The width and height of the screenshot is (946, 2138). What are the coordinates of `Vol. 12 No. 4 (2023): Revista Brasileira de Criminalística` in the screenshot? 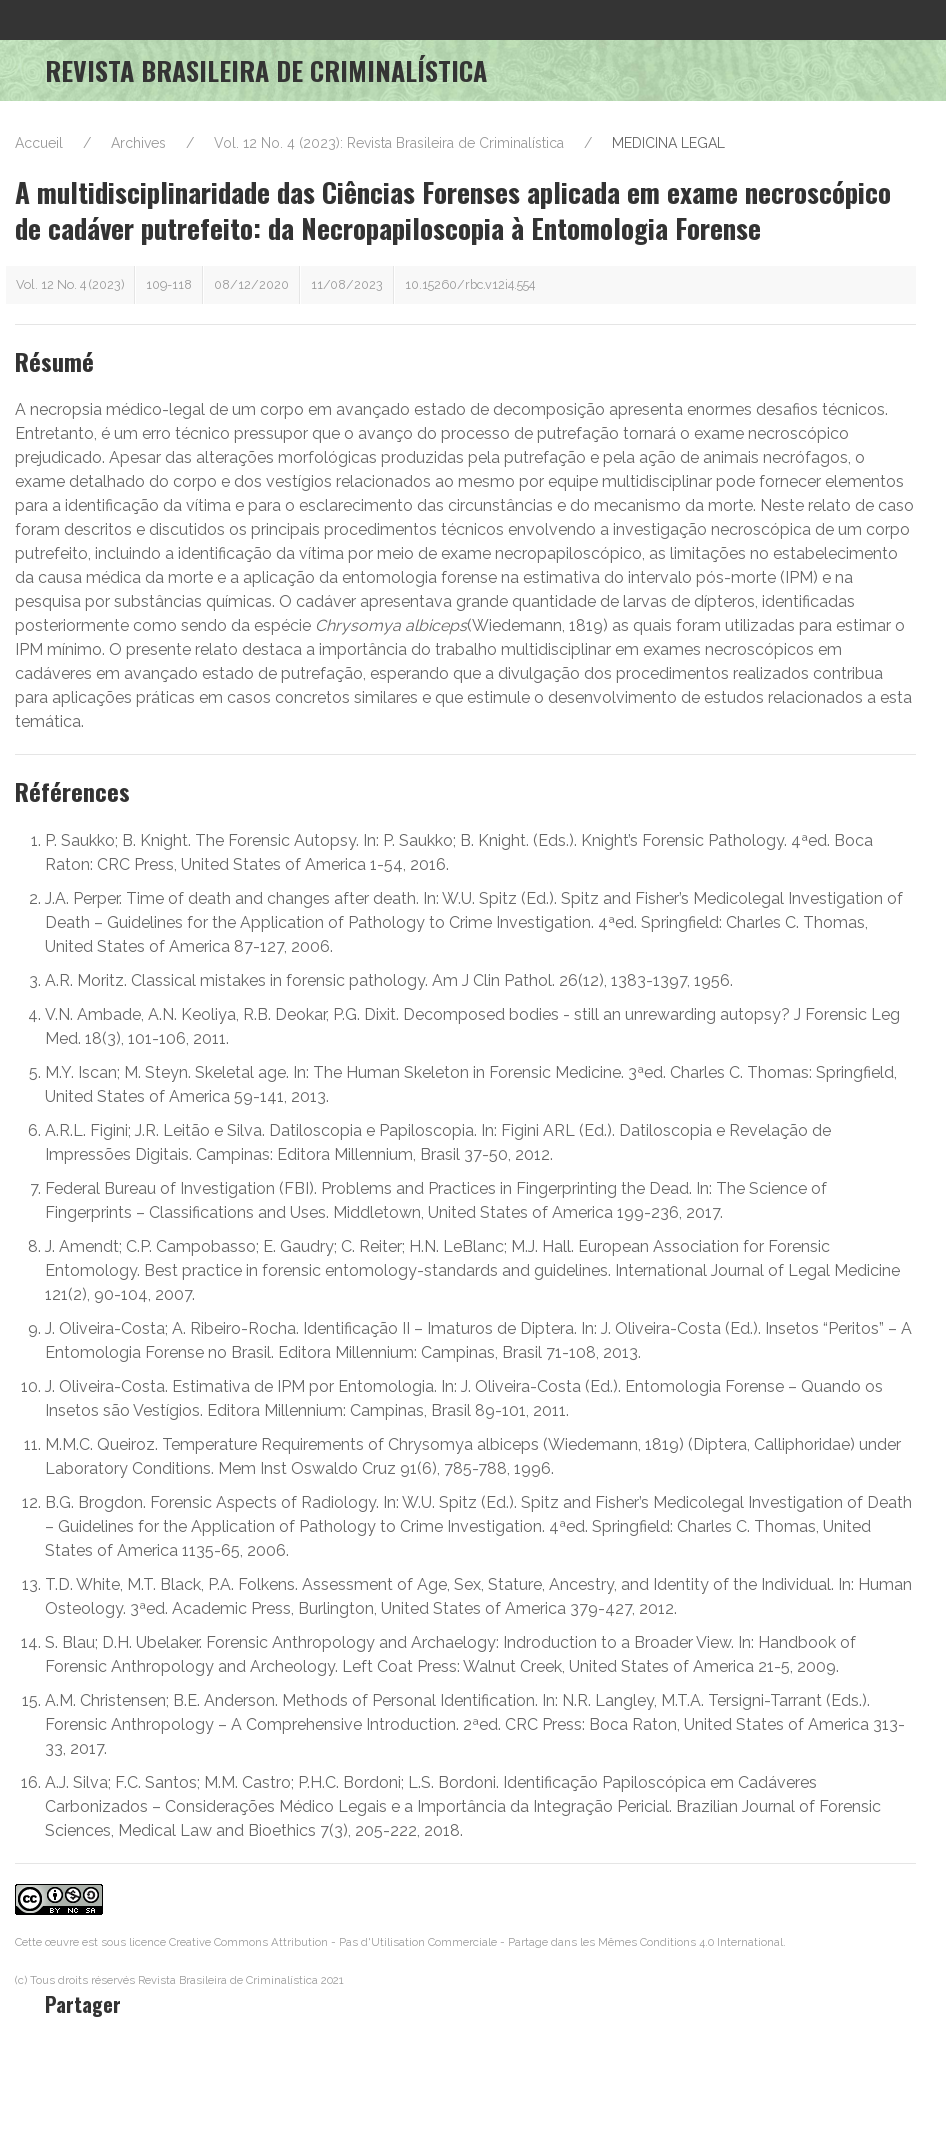 It's located at (389, 143).